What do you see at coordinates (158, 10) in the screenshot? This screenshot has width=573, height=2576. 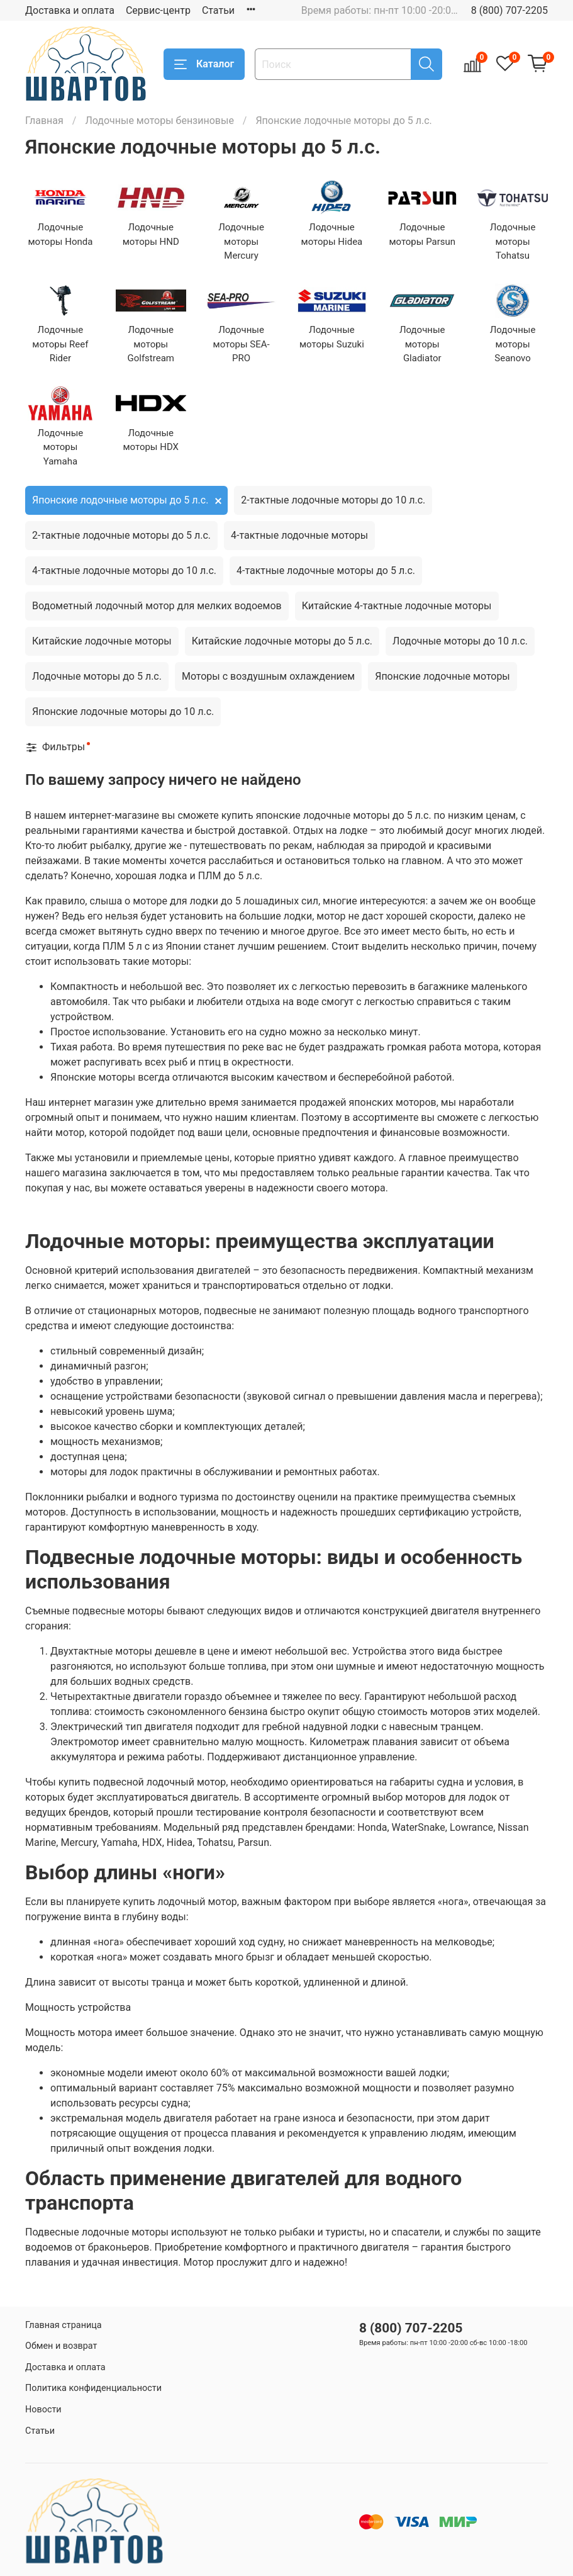 I see `Сервис-центр` at bounding box center [158, 10].